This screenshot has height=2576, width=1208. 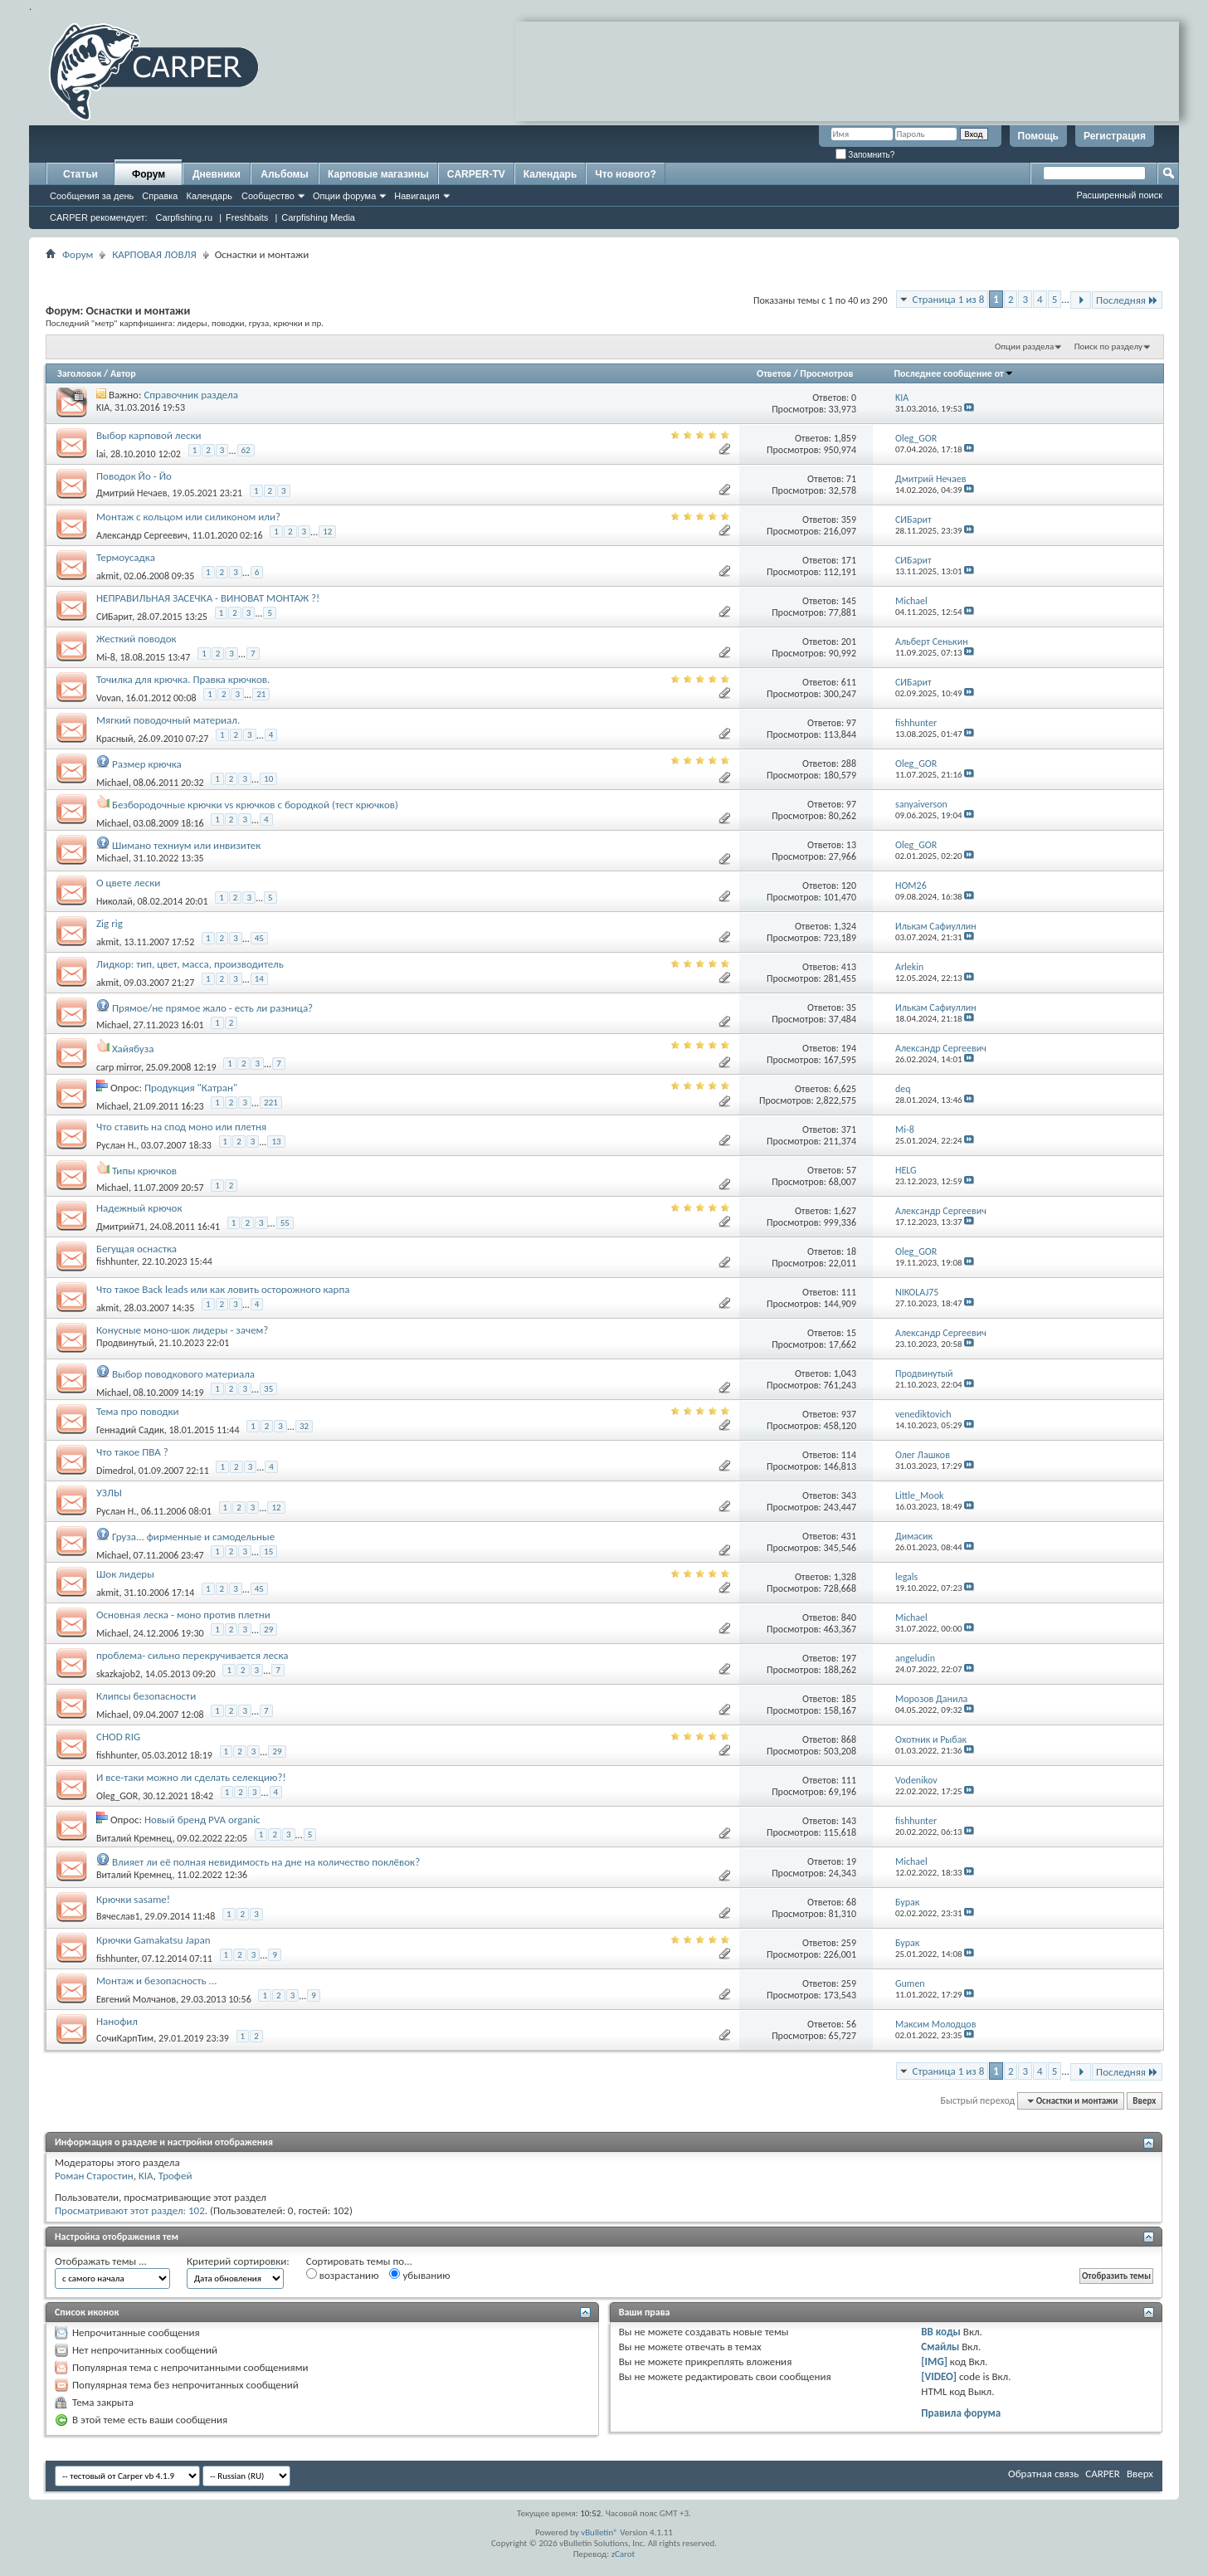 What do you see at coordinates (146, 1696) in the screenshot?
I see `Клипсы безопасности` at bounding box center [146, 1696].